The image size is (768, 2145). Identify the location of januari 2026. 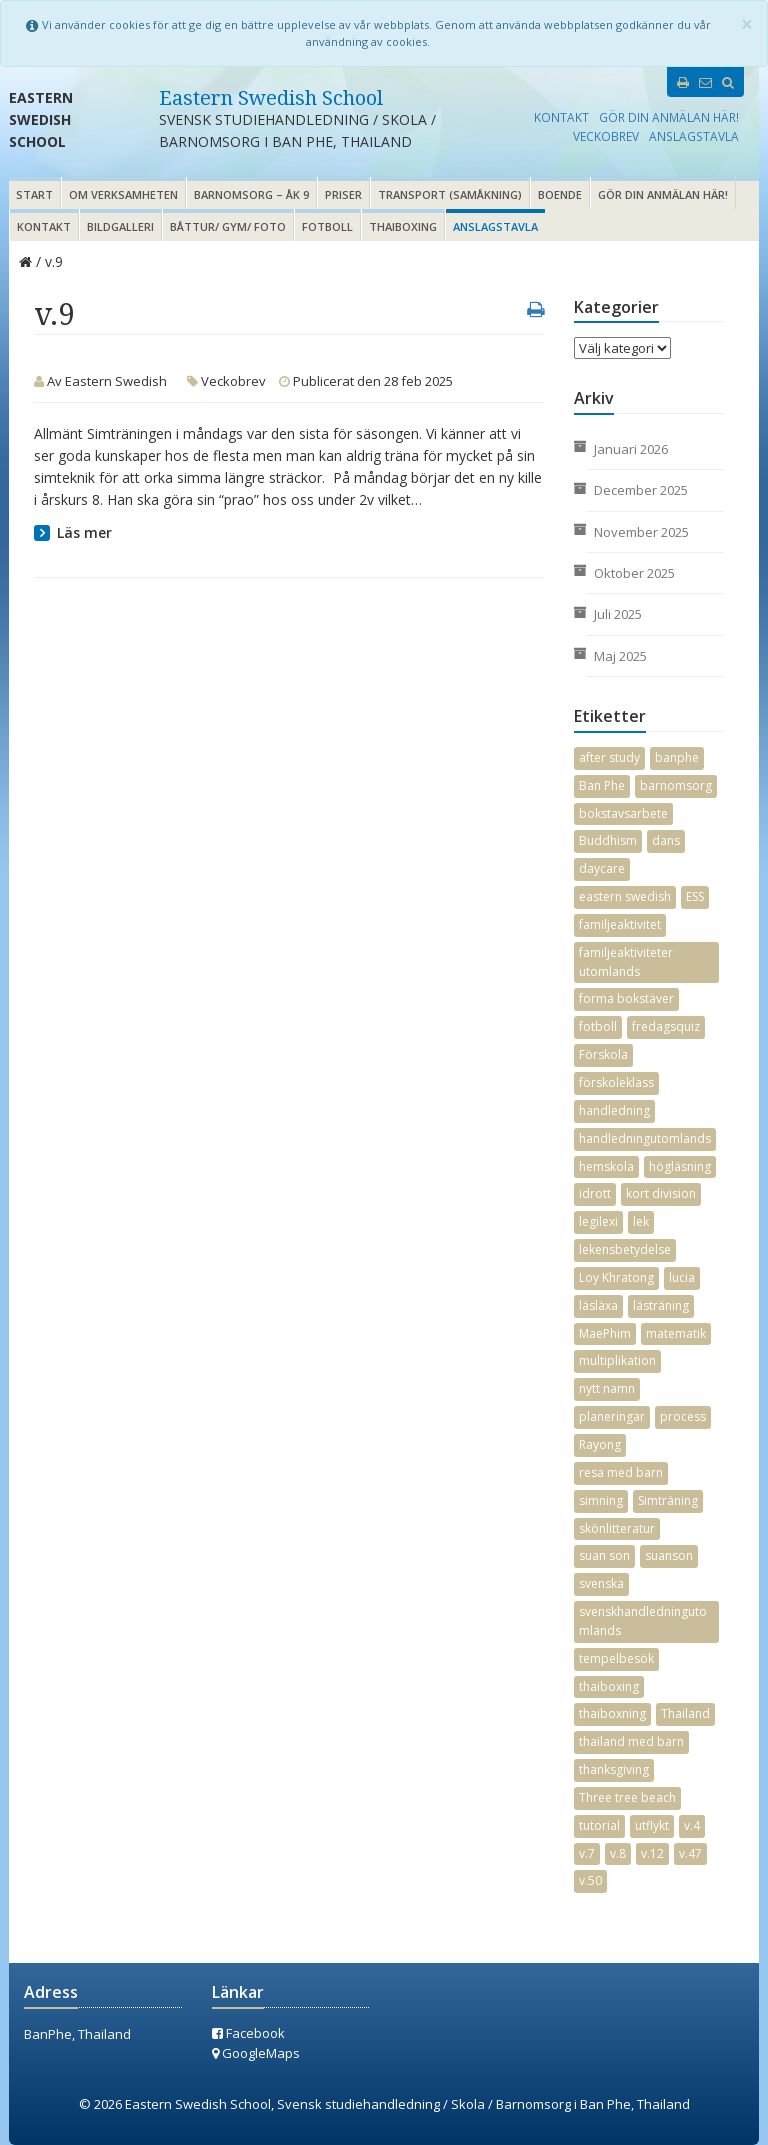
(631, 449).